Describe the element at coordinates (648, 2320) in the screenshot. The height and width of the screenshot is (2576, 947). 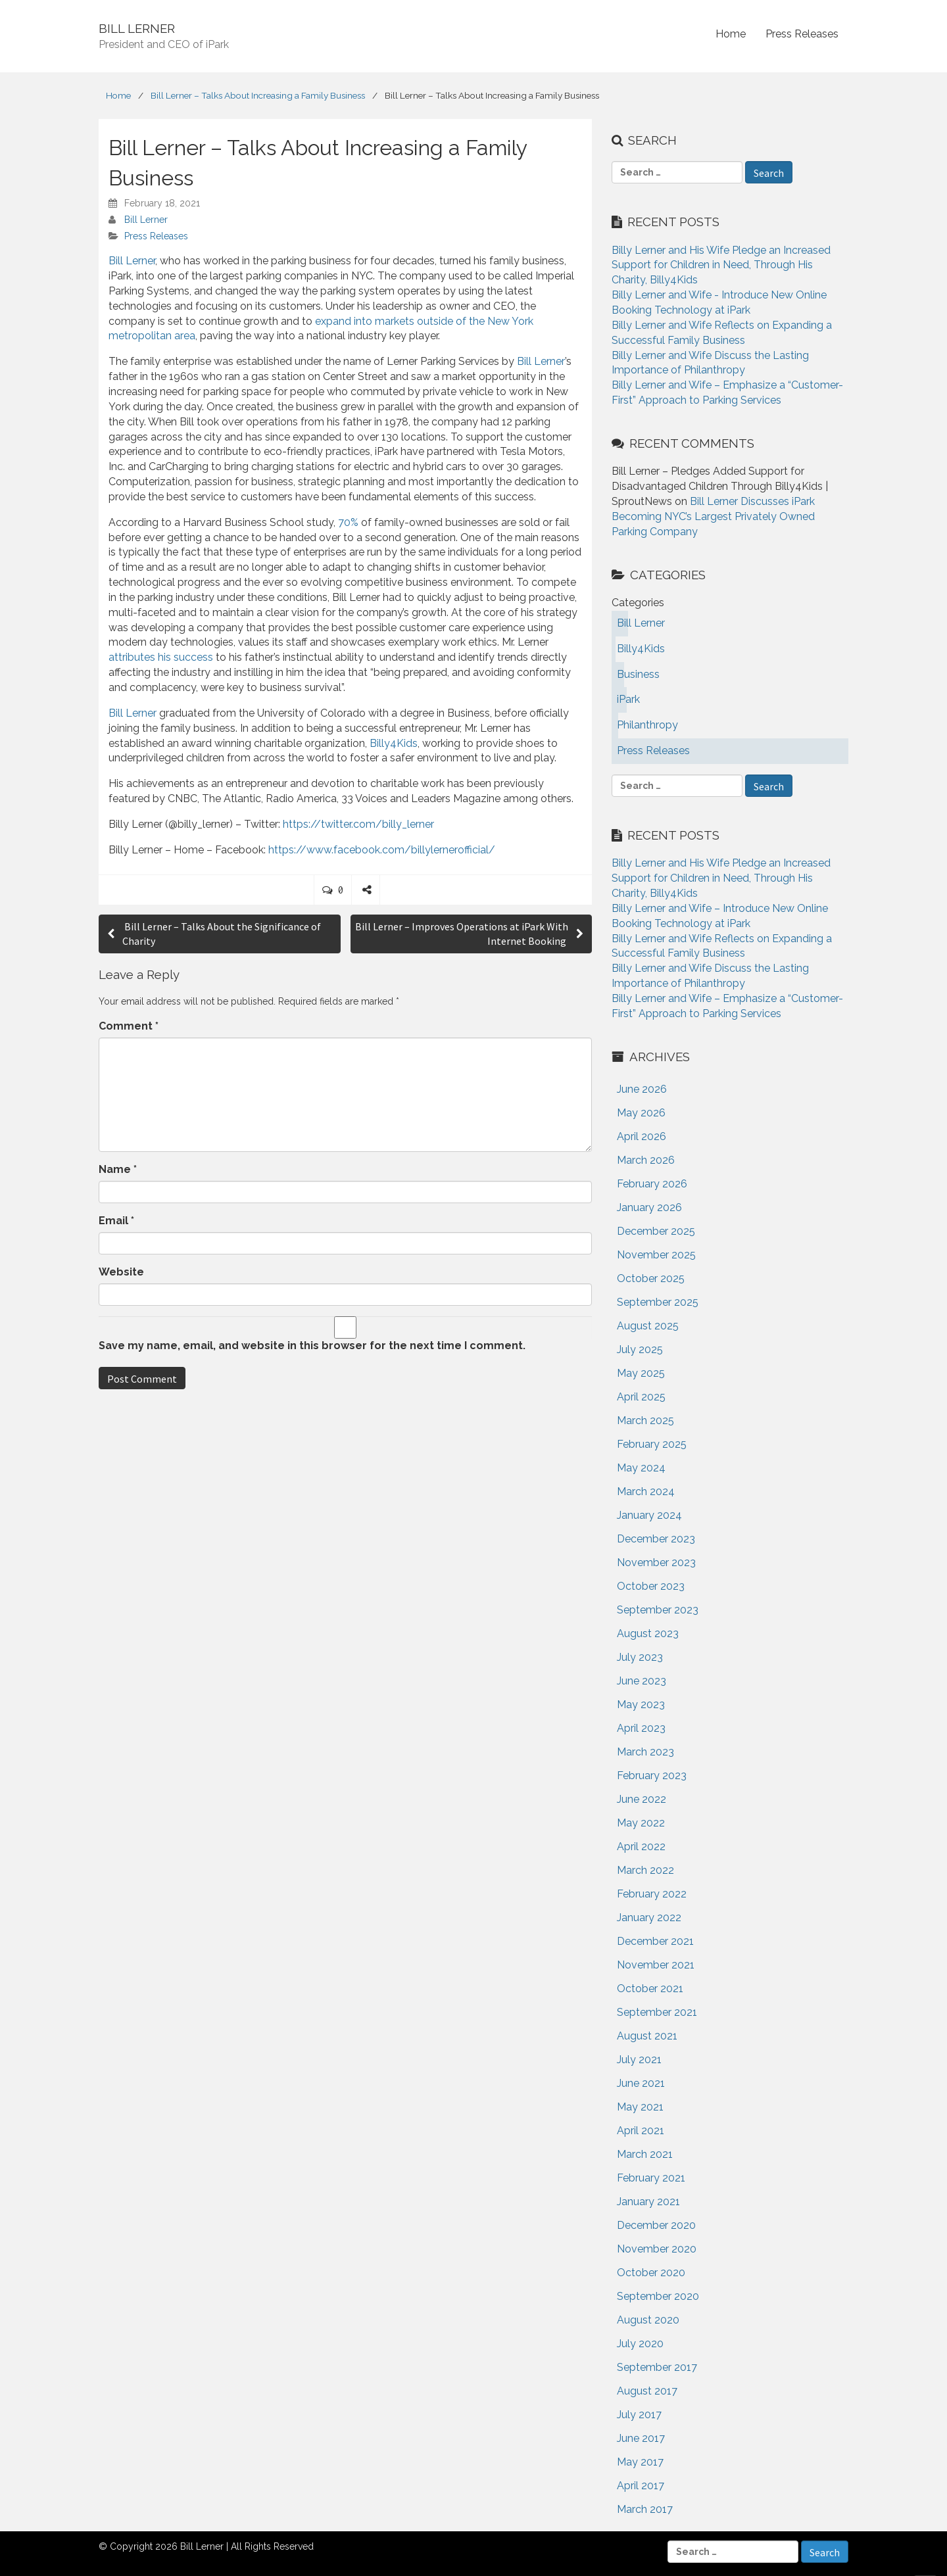
I see `August 2020` at that location.